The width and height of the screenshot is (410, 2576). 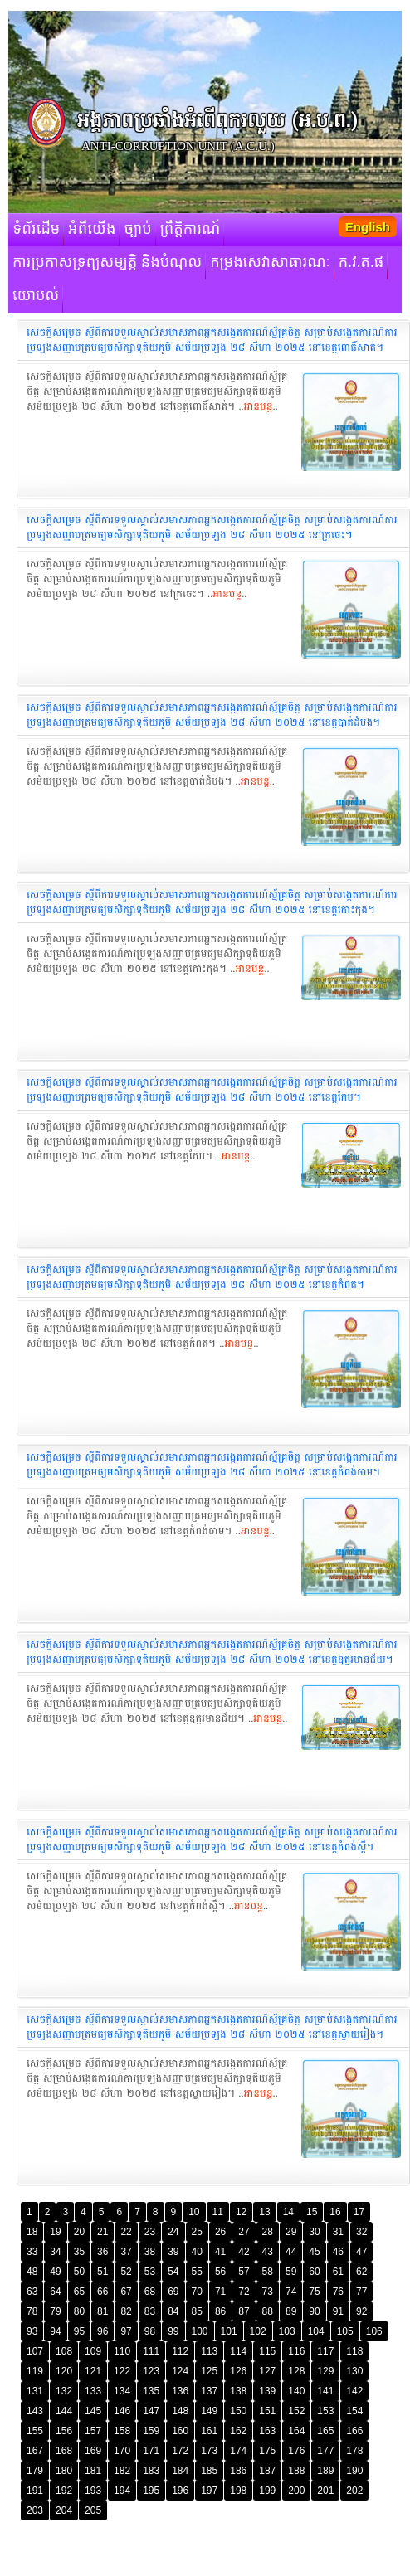 What do you see at coordinates (32, 2331) in the screenshot?
I see `93` at bounding box center [32, 2331].